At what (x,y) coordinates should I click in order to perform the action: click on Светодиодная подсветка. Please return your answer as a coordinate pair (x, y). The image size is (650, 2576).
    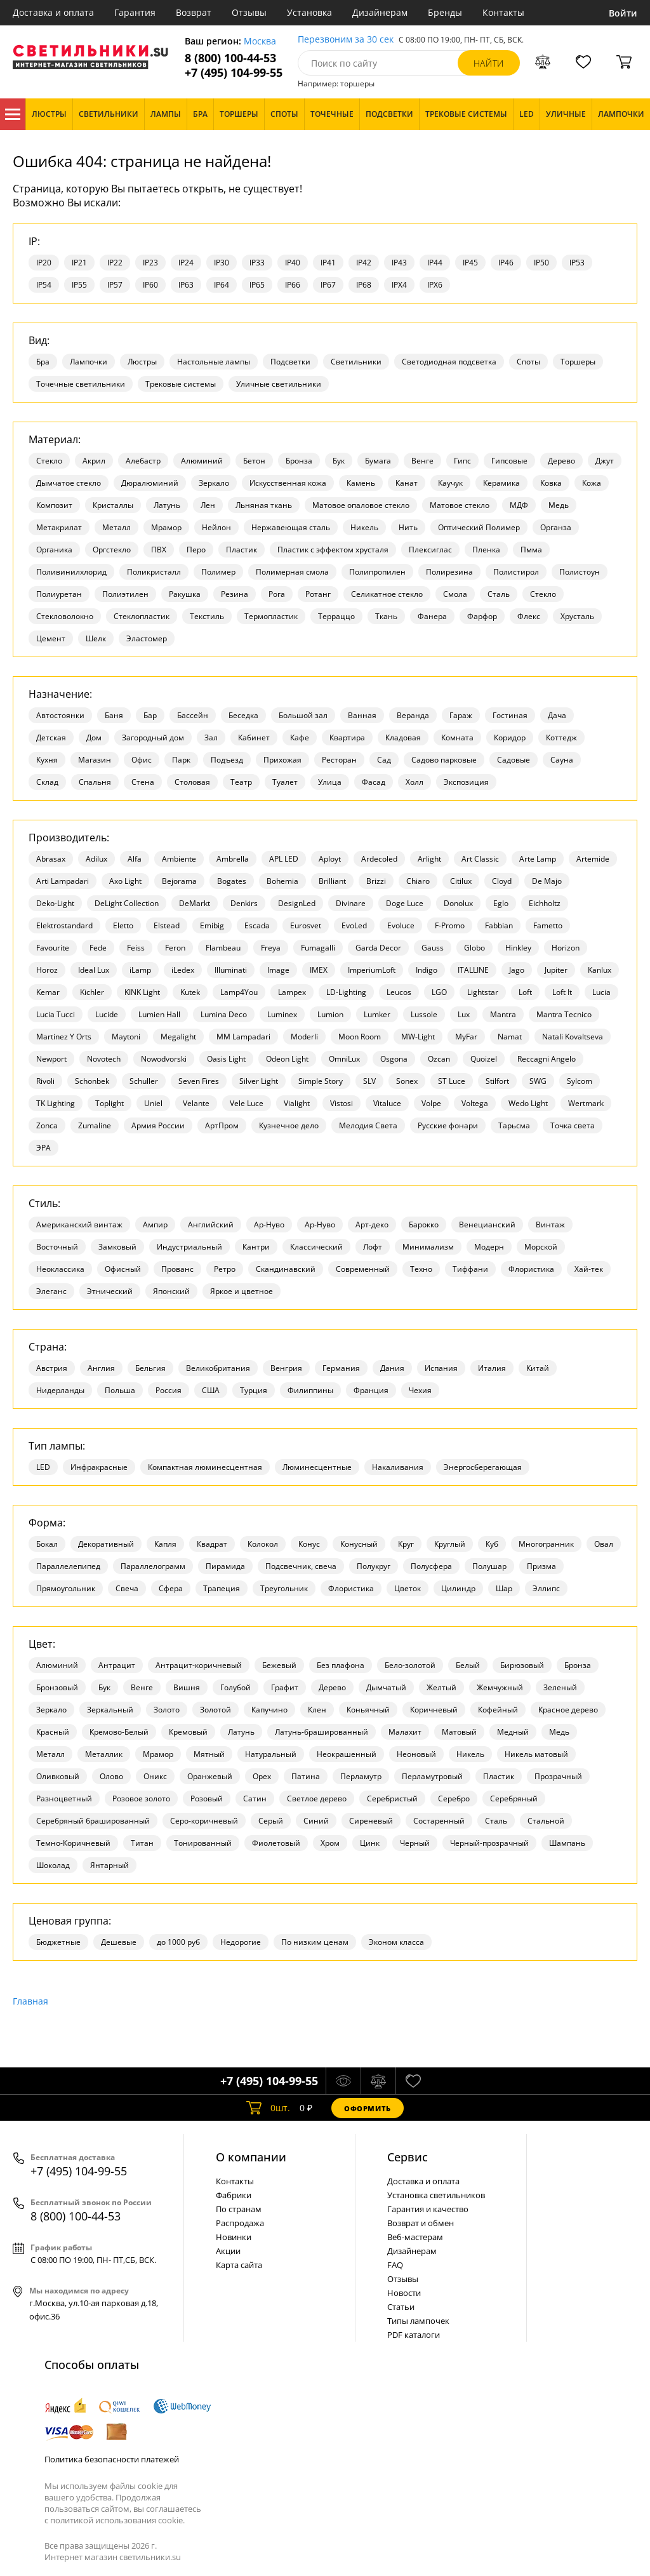
    Looking at the image, I should click on (449, 361).